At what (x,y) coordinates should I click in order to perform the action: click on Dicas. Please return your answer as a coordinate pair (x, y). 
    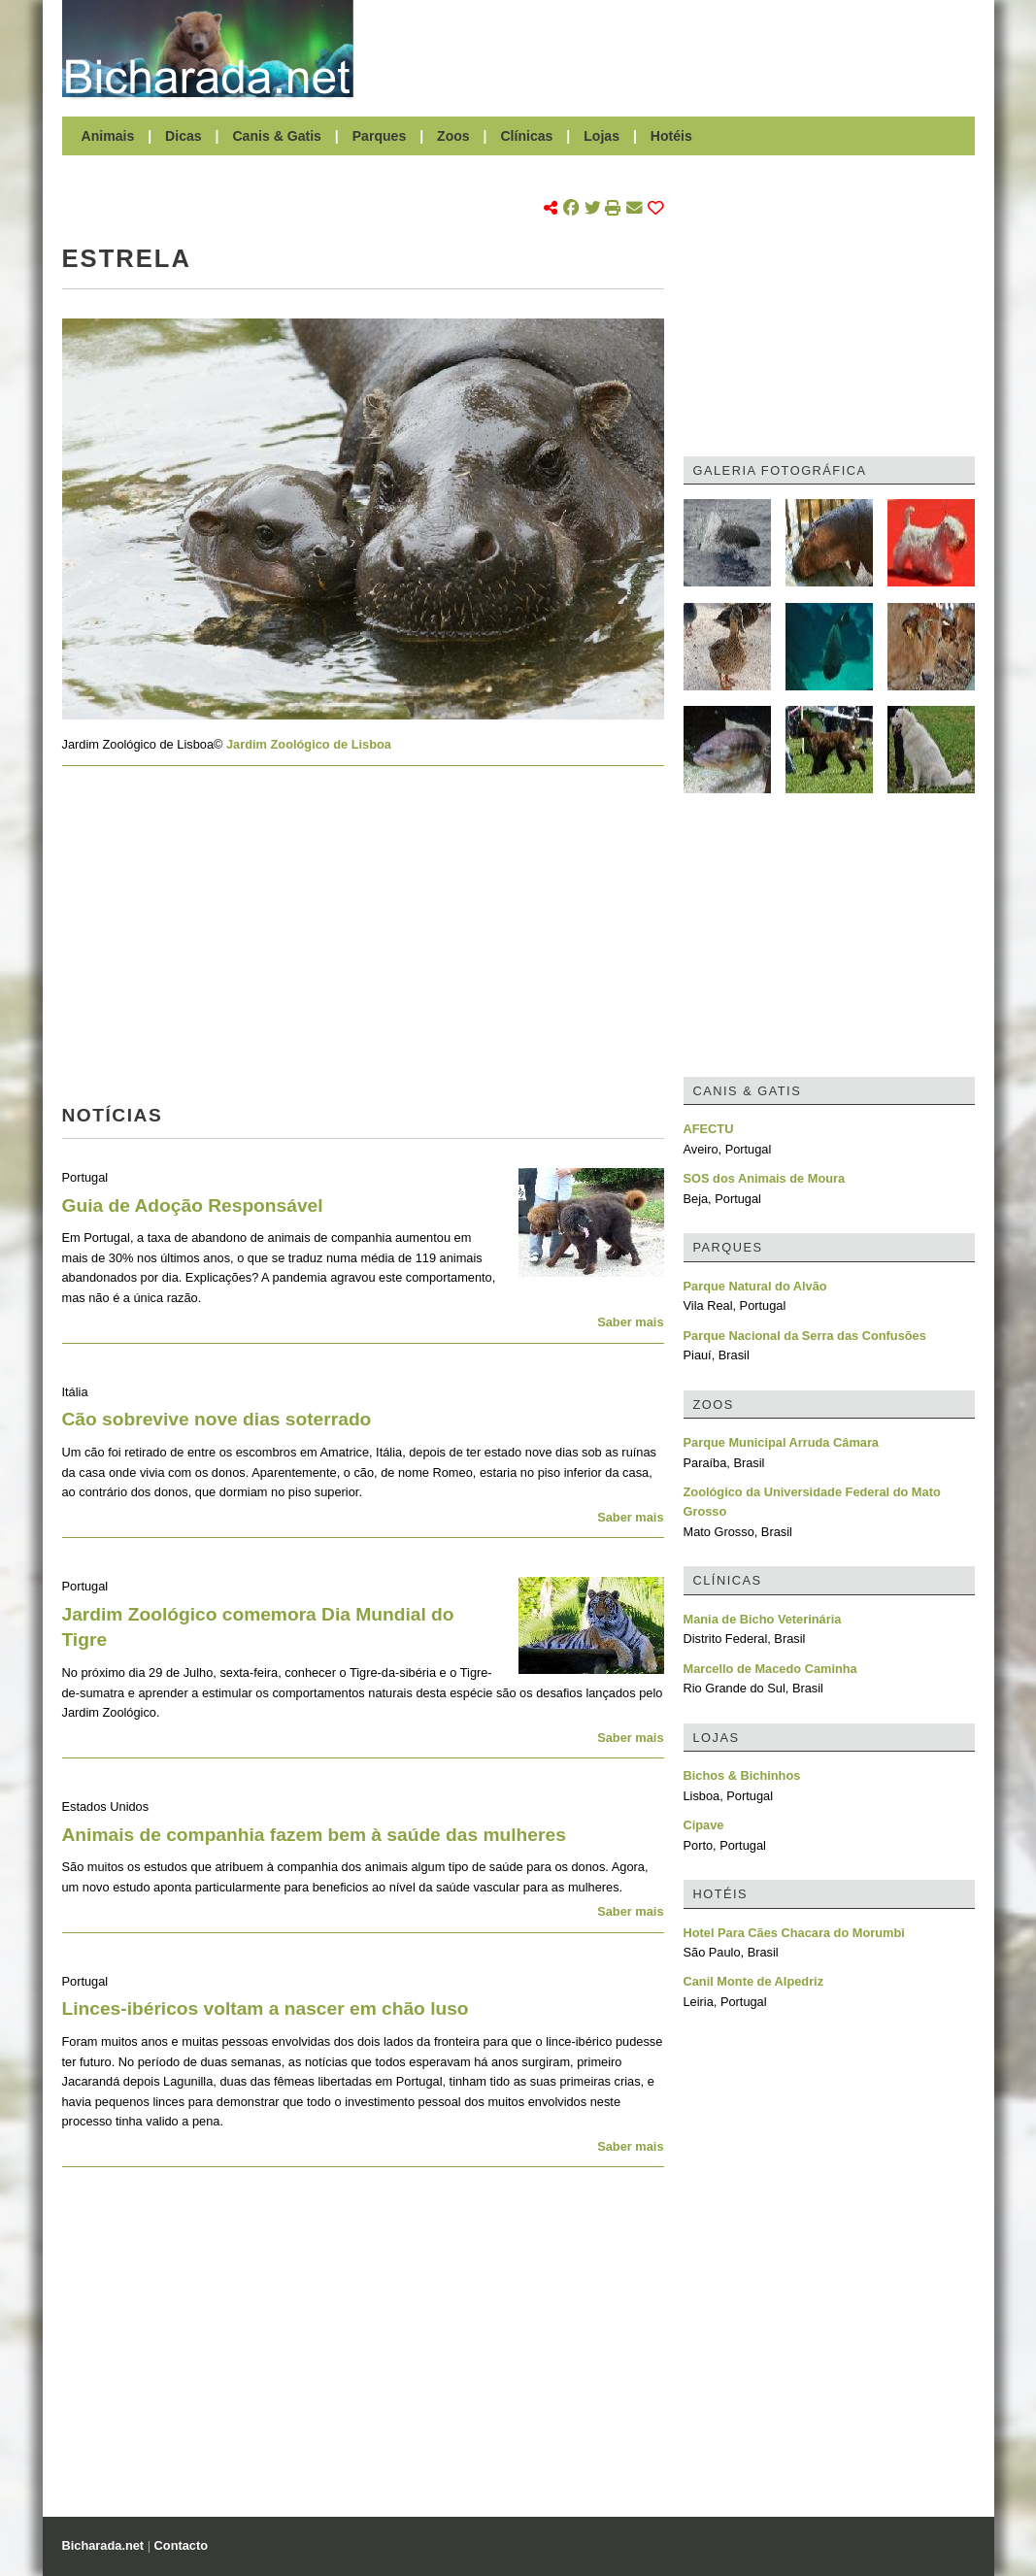
    Looking at the image, I should click on (183, 136).